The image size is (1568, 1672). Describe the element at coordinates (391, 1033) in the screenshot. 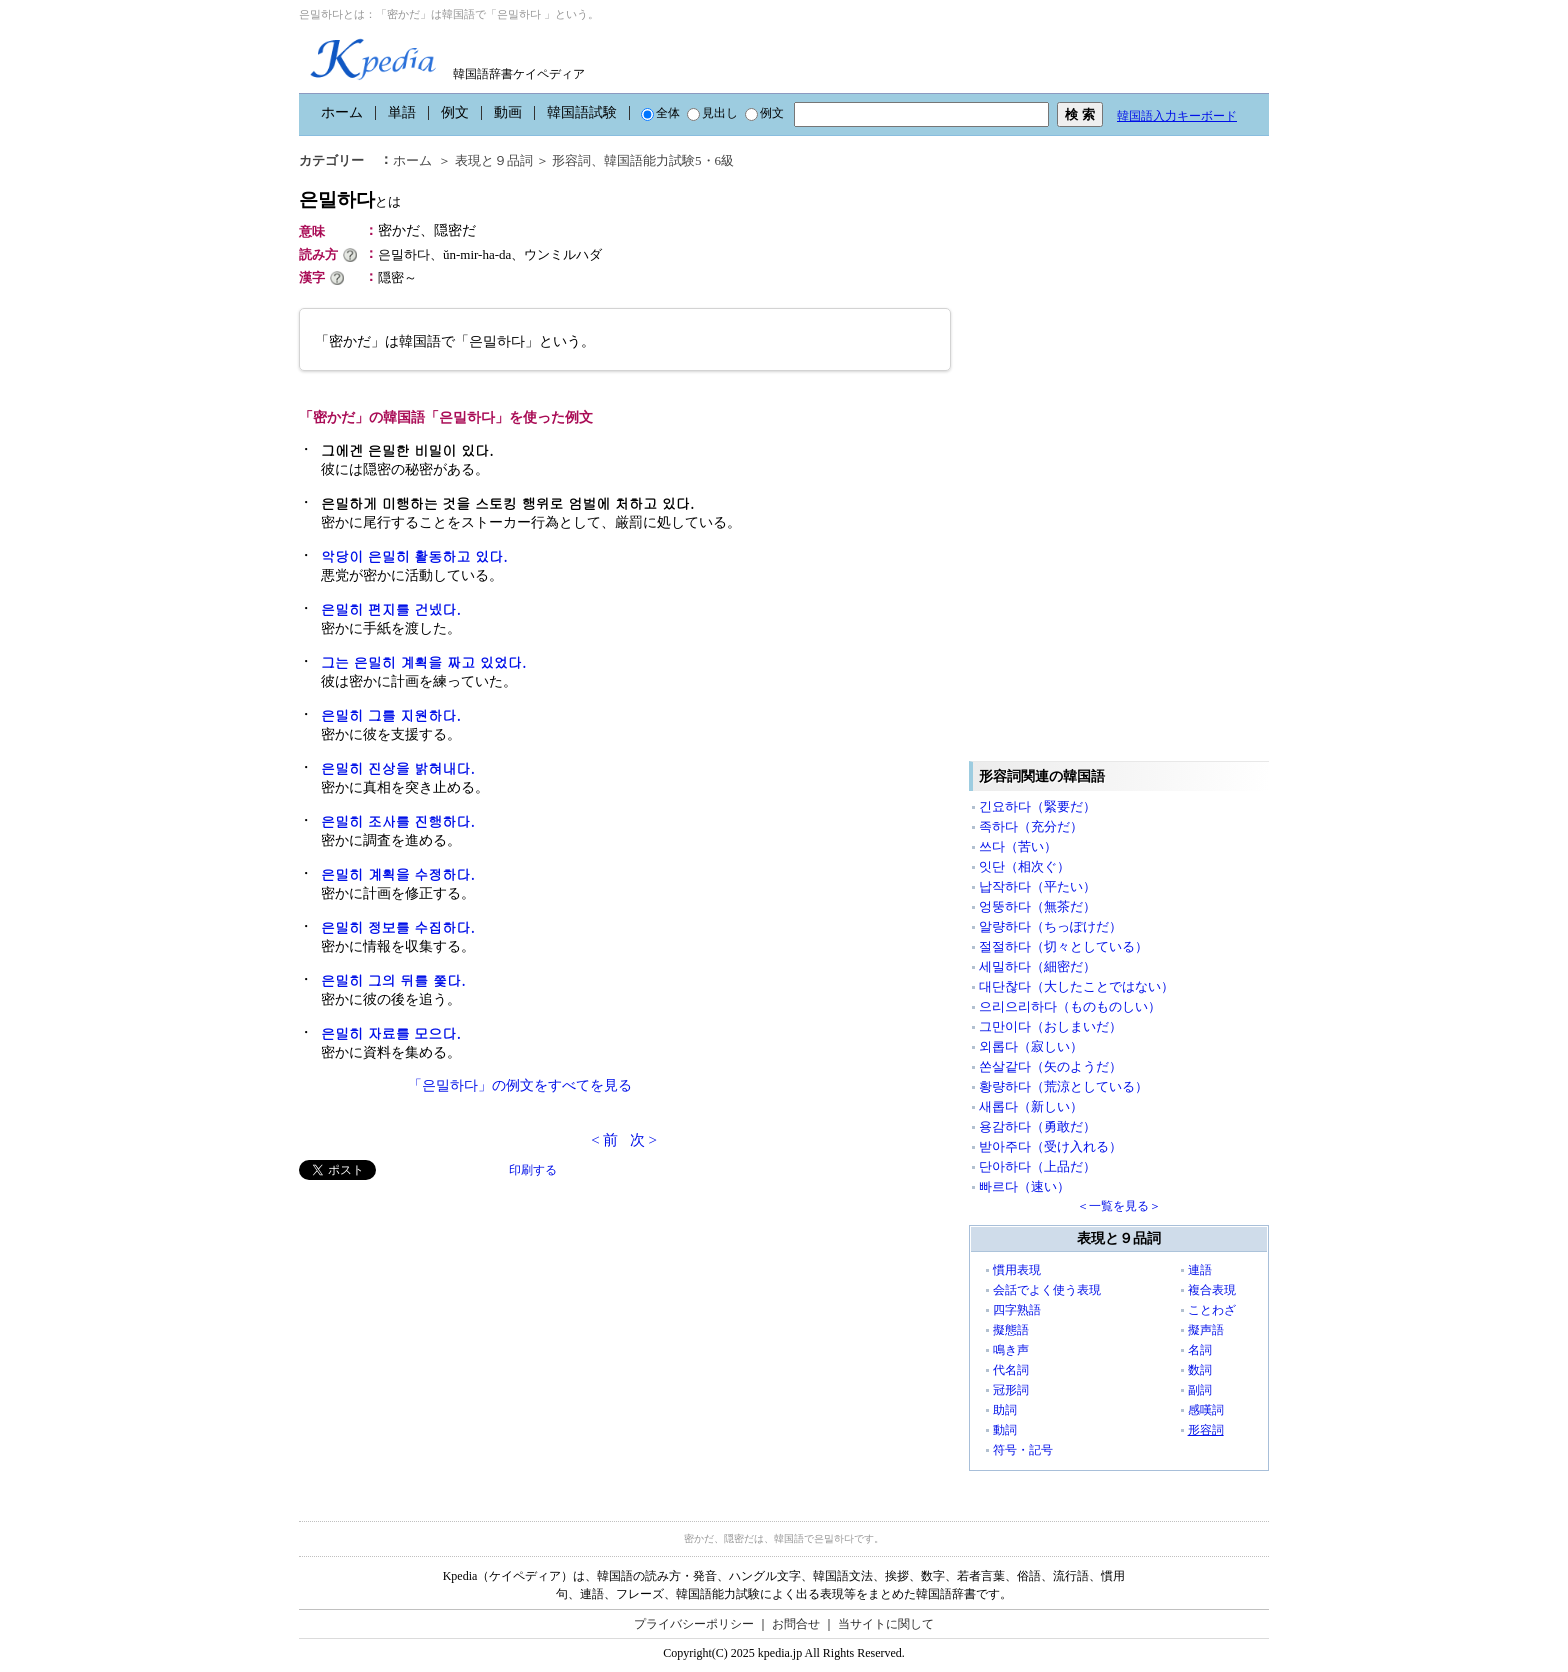

I see `은밀히 자료를 모으다.` at that location.